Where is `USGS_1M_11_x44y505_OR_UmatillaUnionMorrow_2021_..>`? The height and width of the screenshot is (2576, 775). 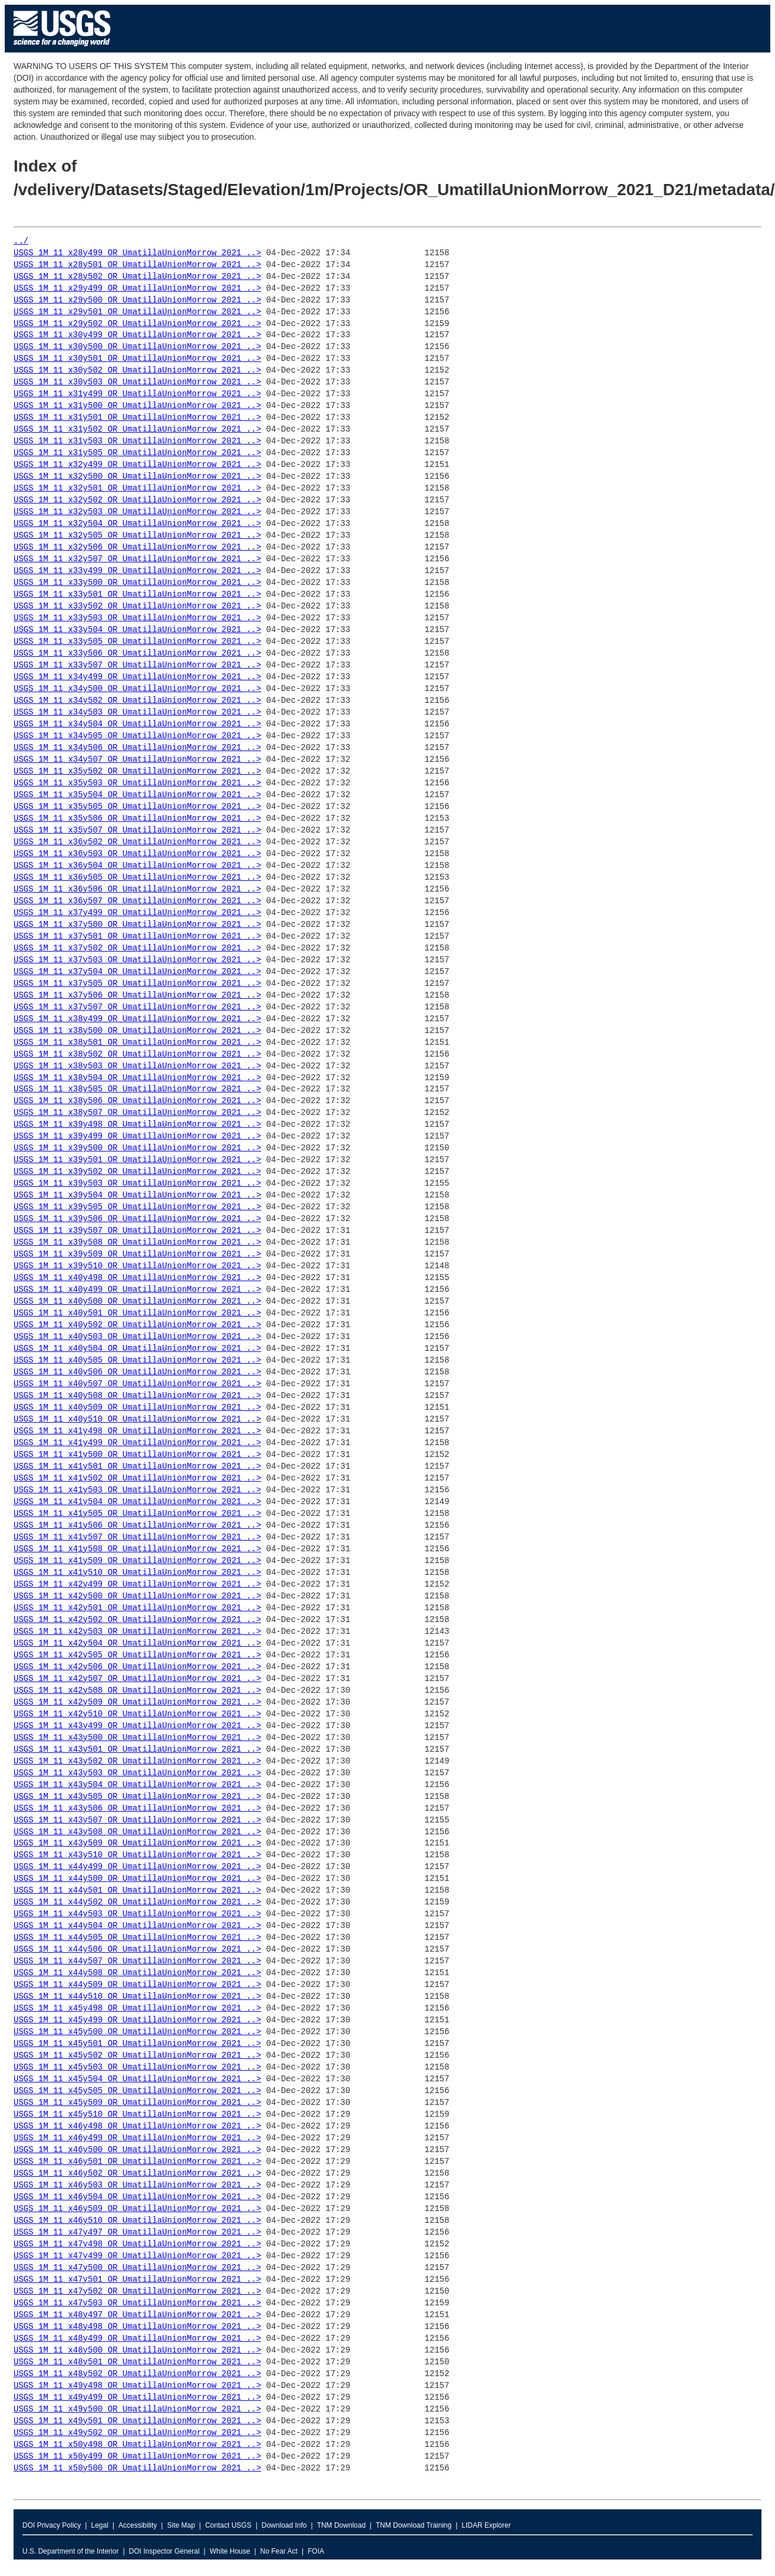 USGS_1M_11_x44y505_OR_UmatillaUnionMorrow_2021_..> is located at coordinates (137, 1937).